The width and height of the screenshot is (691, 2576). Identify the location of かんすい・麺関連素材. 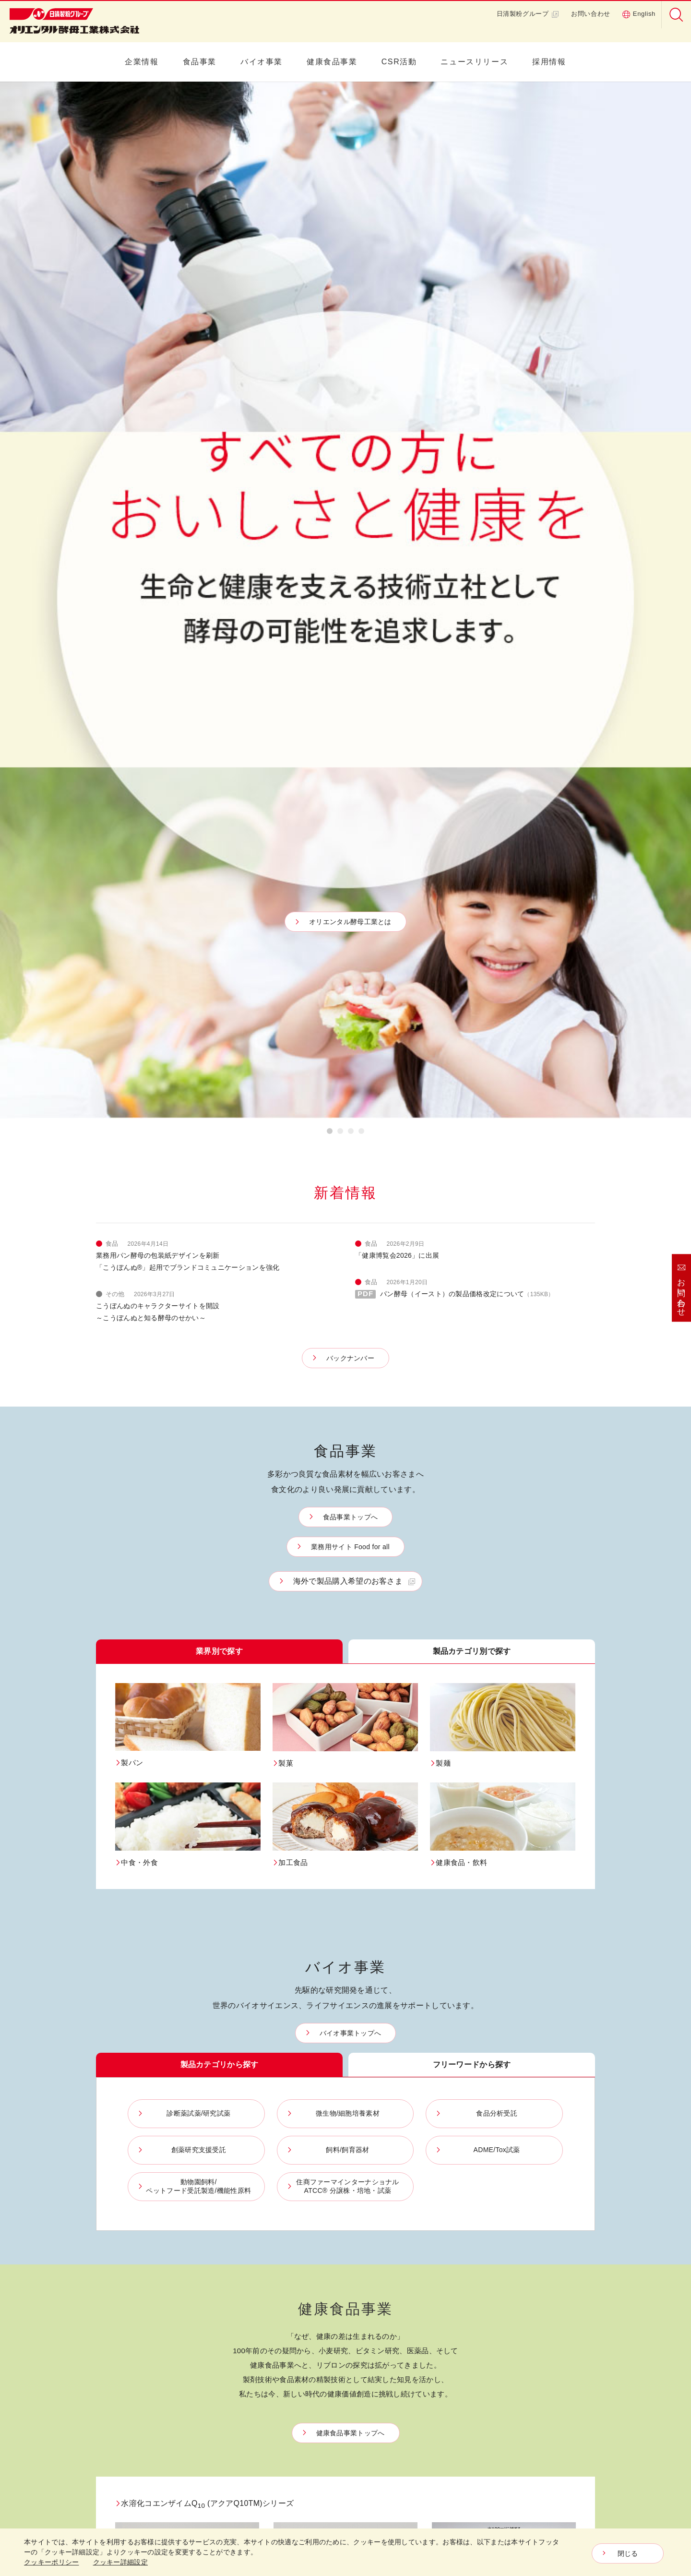
(296, 2292).